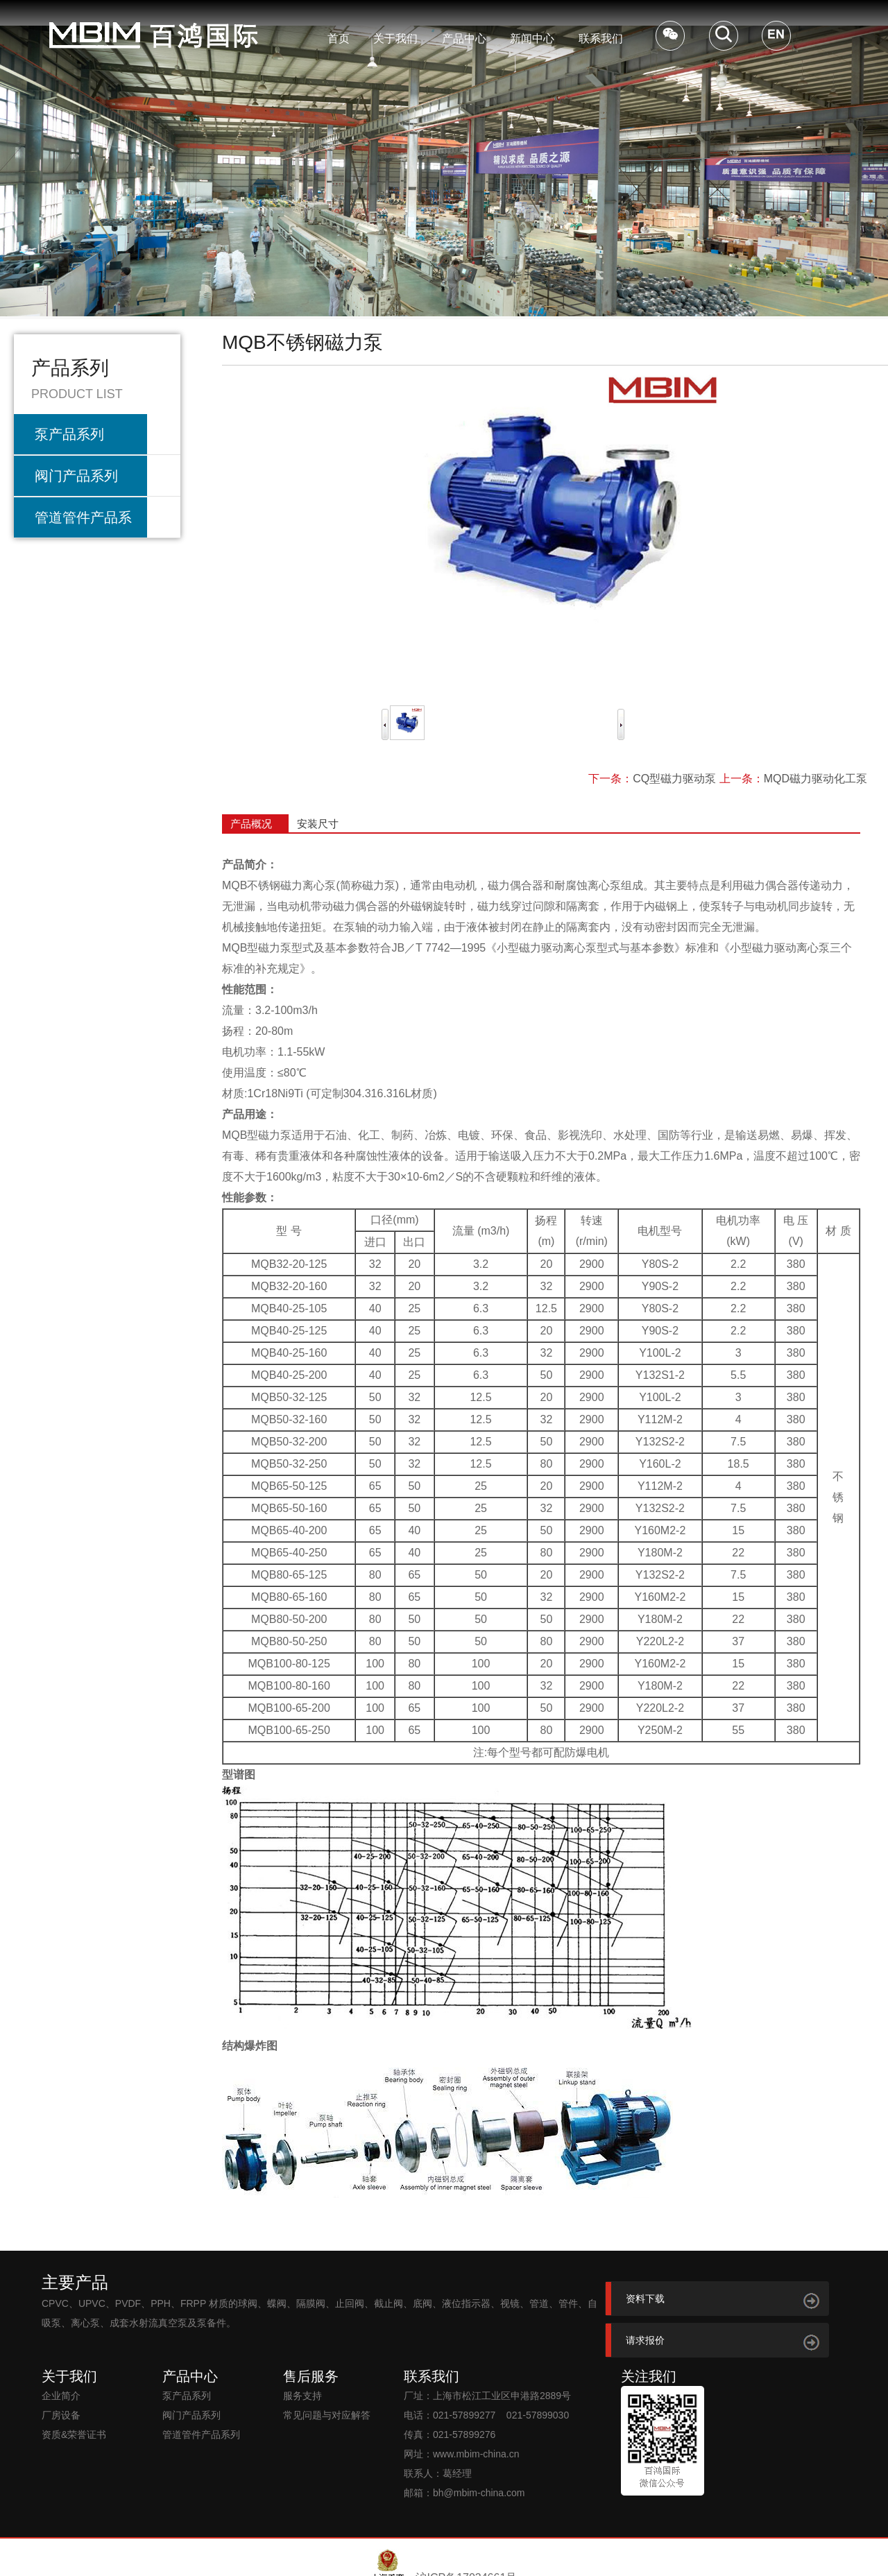 The width and height of the screenshot is (888, 2576). I want to click on 资料下载, so click(645, 2298).